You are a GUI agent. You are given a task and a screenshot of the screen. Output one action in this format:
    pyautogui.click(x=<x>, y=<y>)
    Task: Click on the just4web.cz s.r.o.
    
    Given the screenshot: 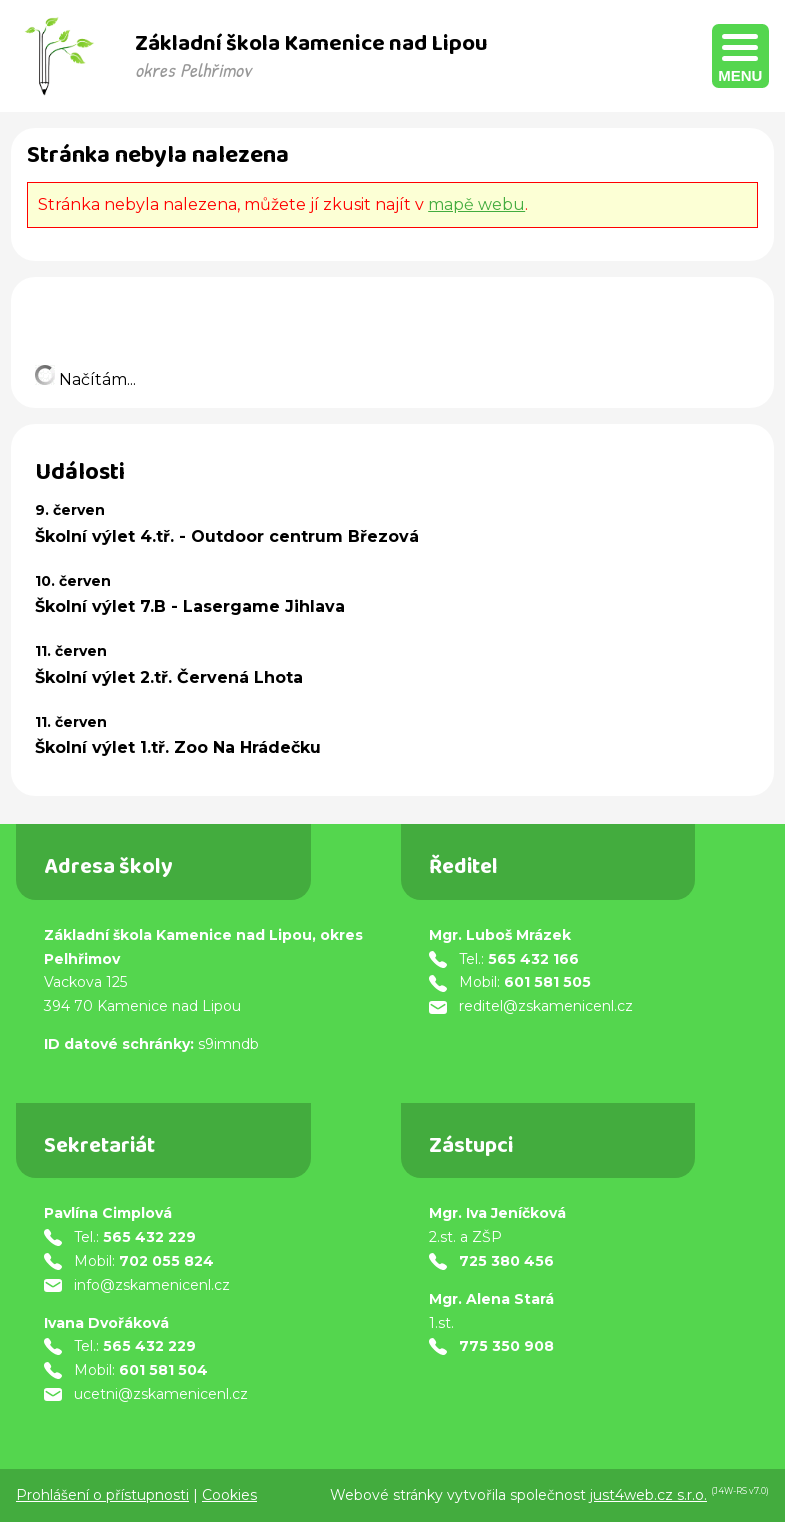 What is the action you would take?
    pyautogui.click(x=648, y=1495)
    